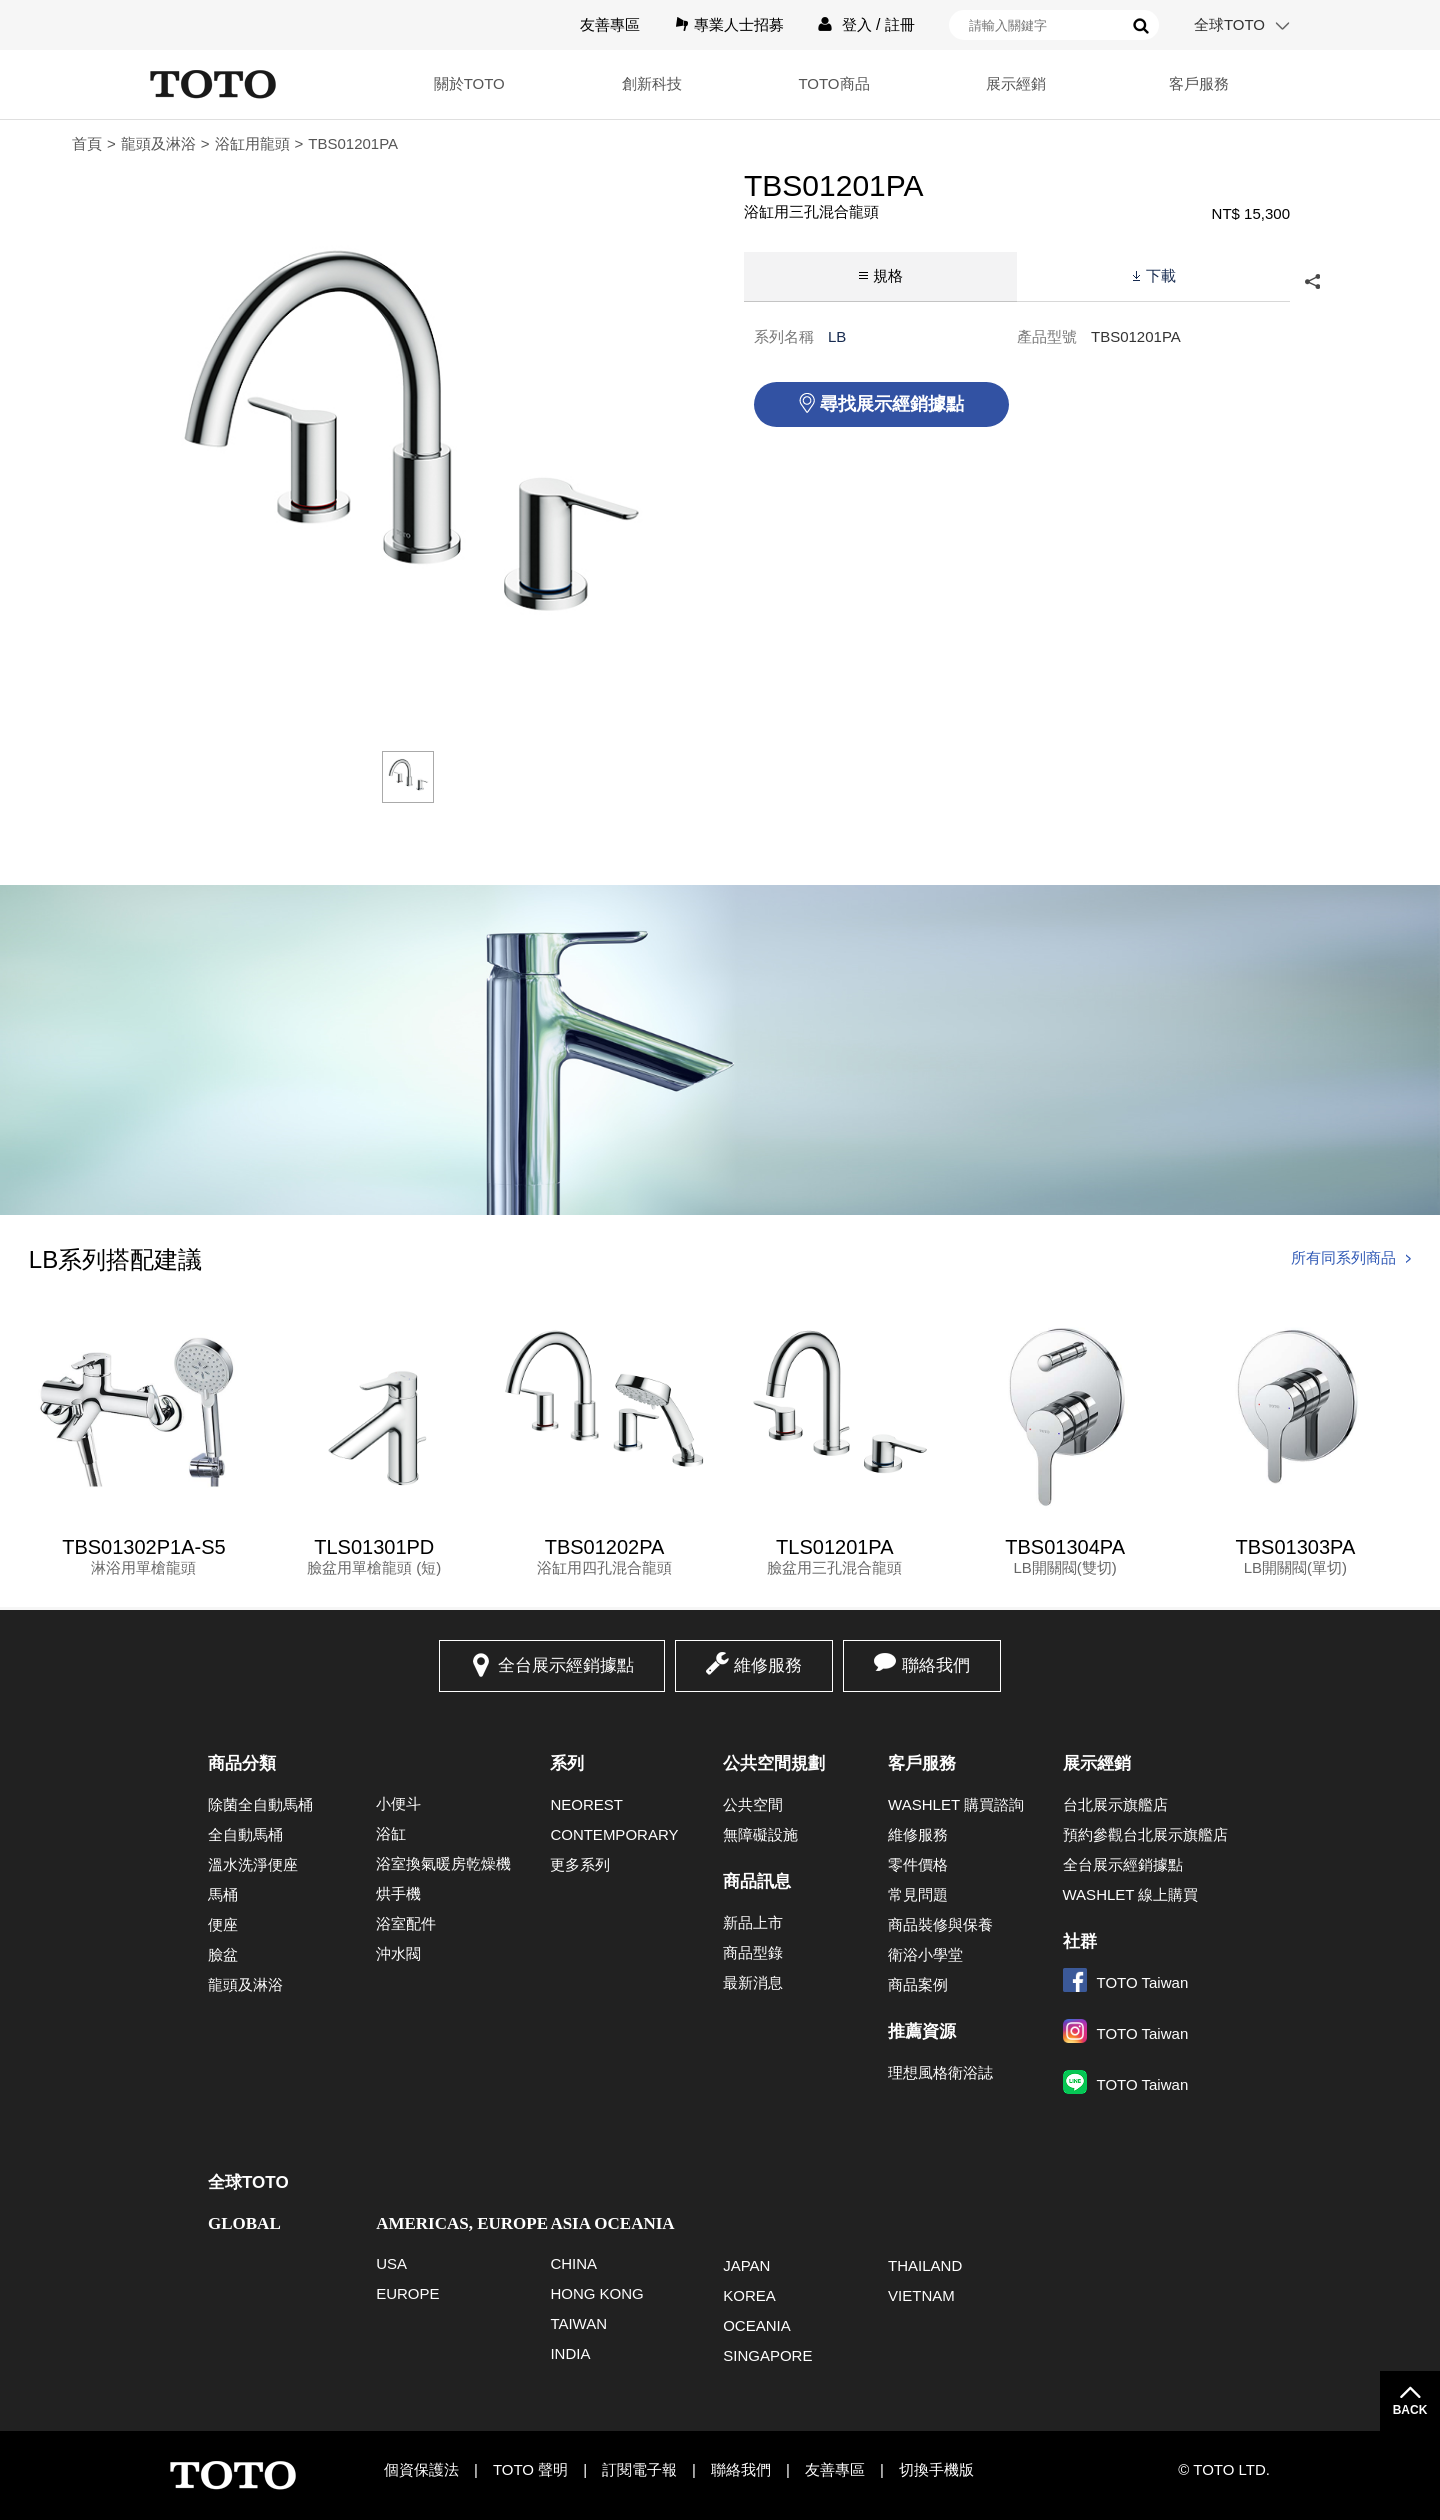 The height and width of the screenshot is (2520, 1440). Describe the element at coordinates (406, 1923) in the screenshot. I see `浴室配件` at that location.